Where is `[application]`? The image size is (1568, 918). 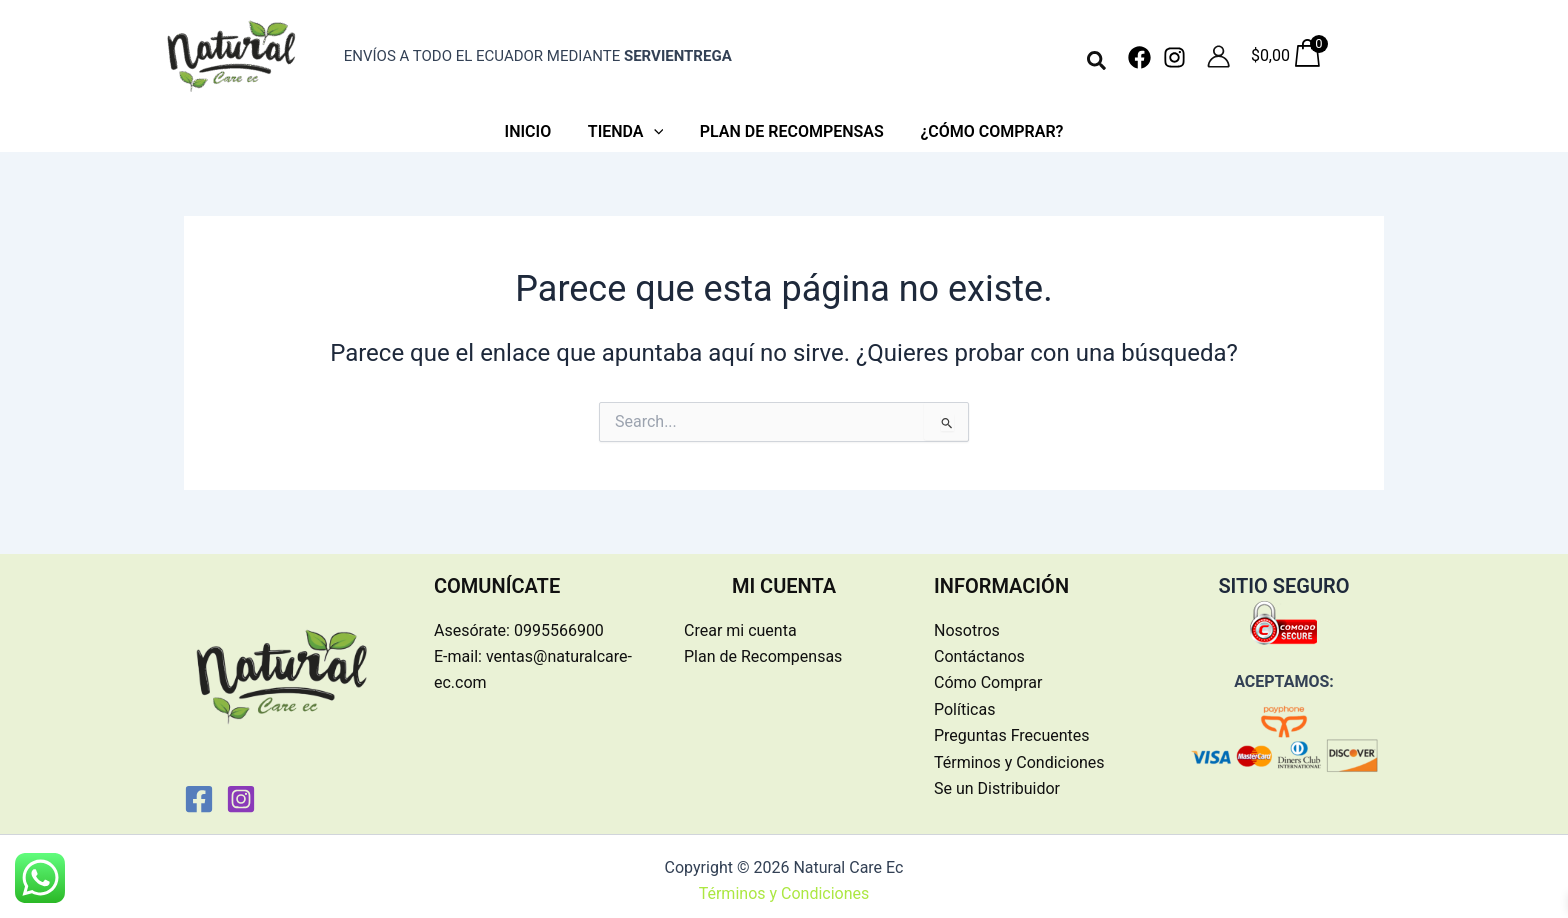
[application] is located at coordinates (656, 128).